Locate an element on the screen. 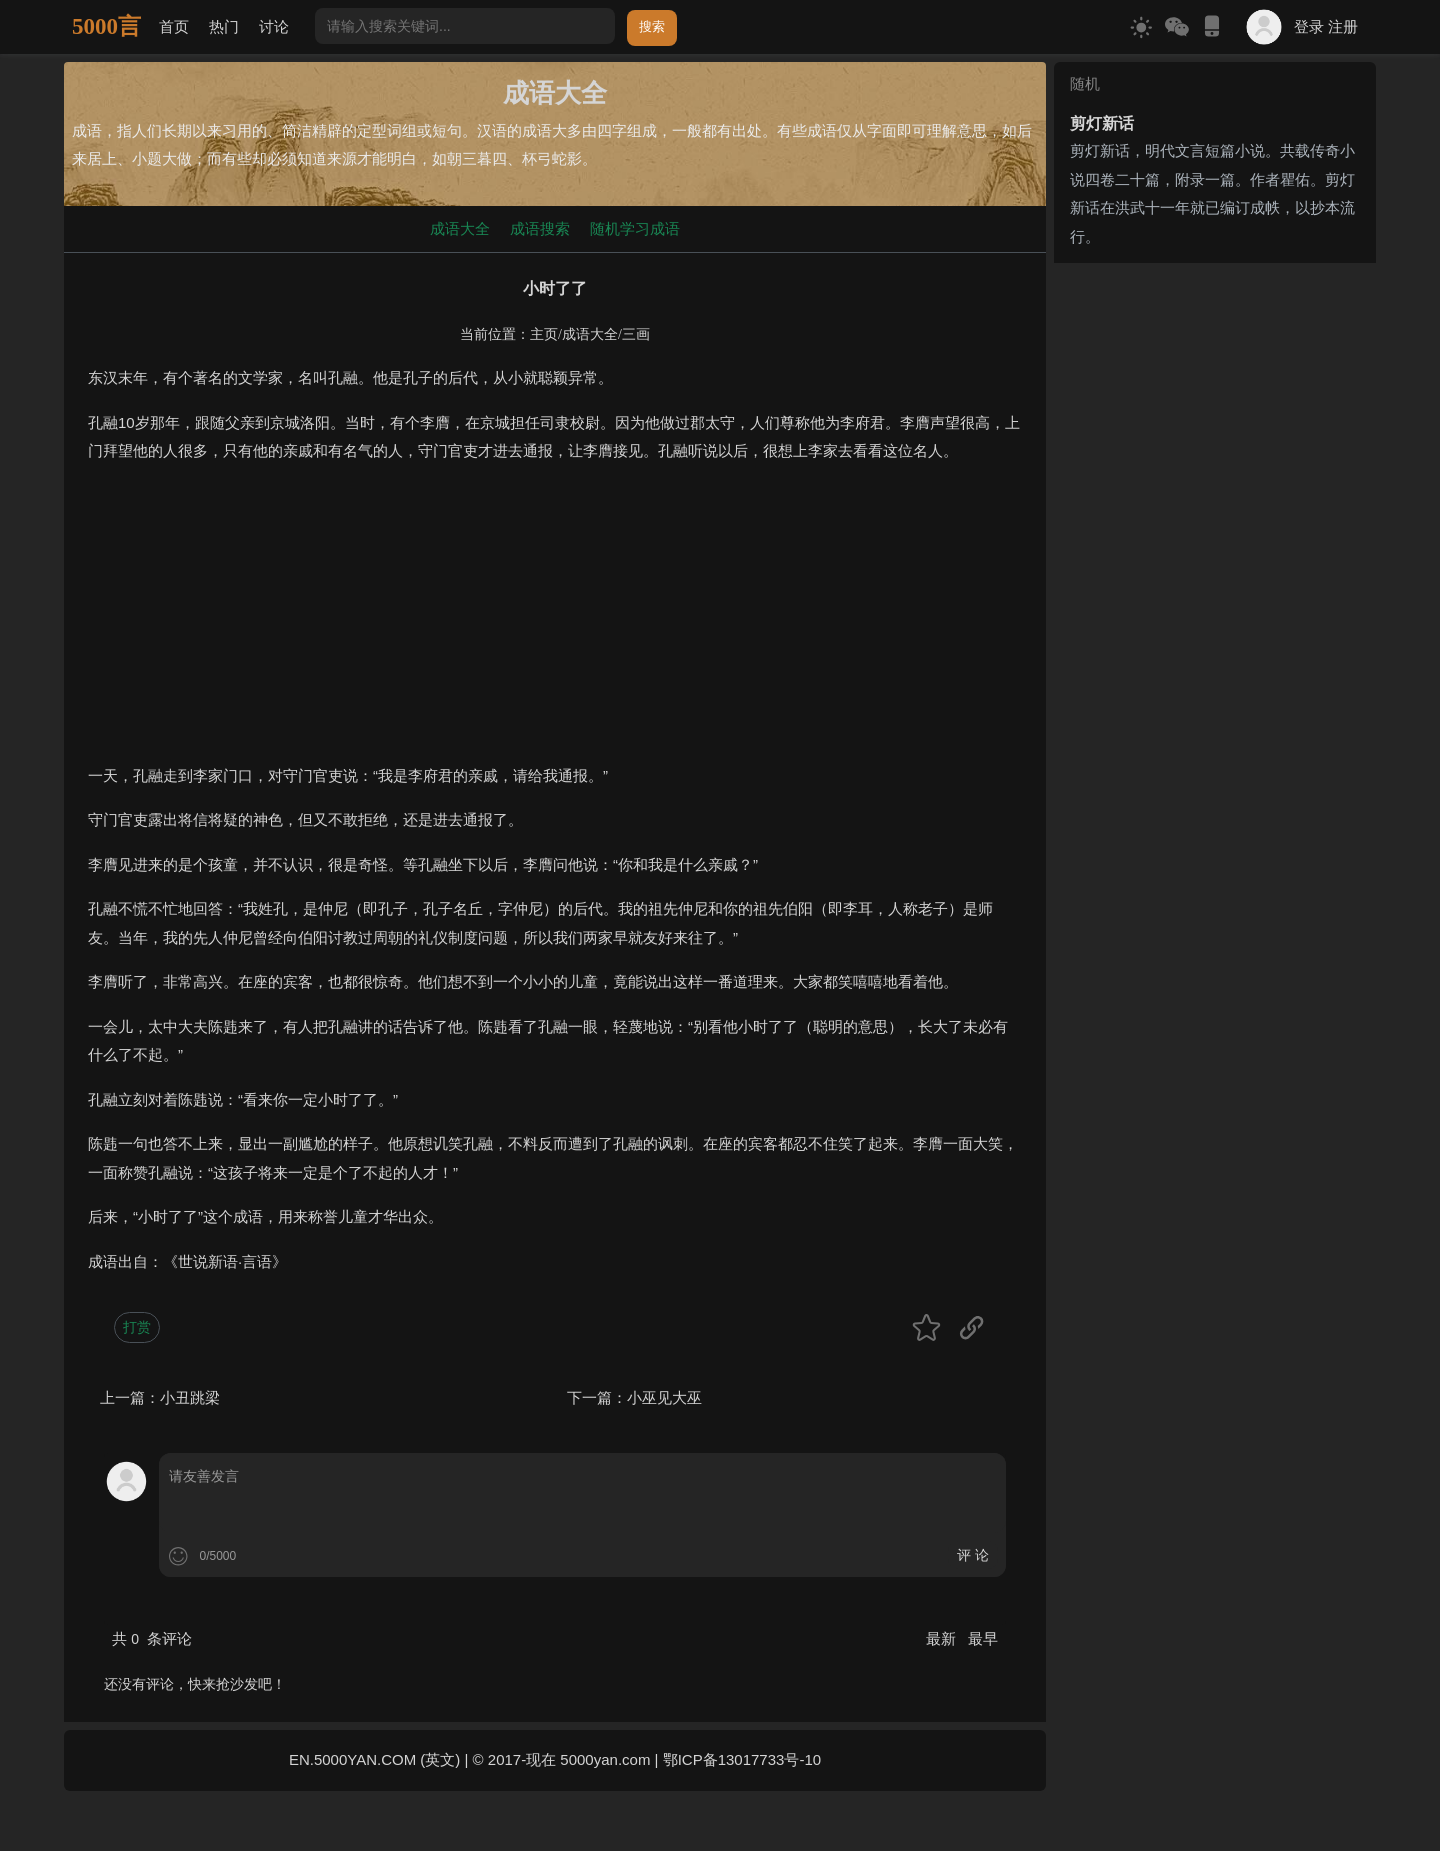 This screenshot has width=1440, height=1851. 最新 is located at coordinates (943, 1638).